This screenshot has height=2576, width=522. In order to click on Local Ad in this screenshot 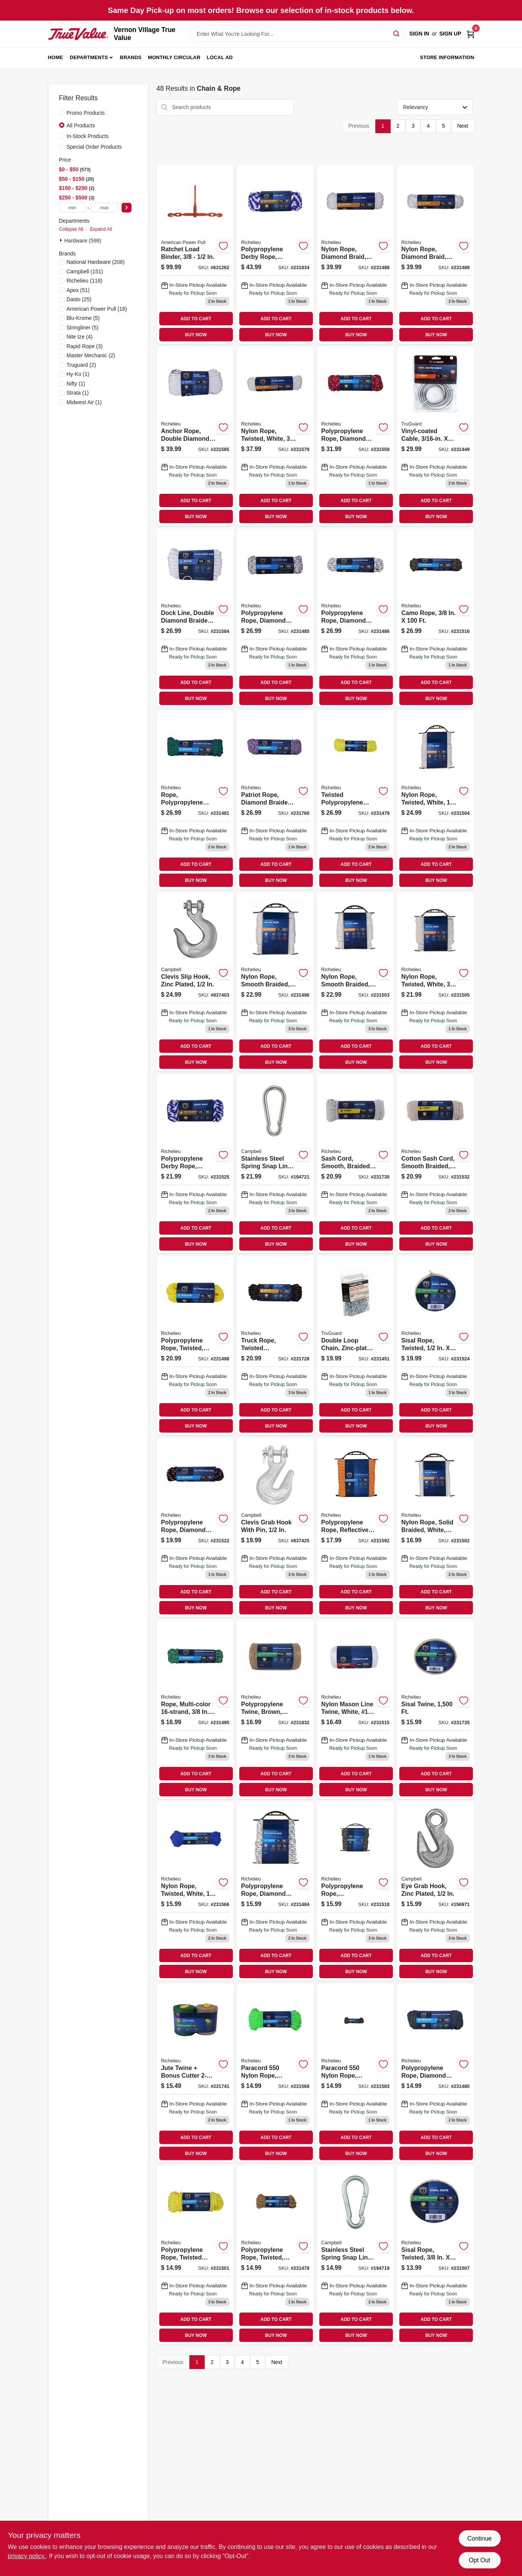, I will do `click(220, 57)`.